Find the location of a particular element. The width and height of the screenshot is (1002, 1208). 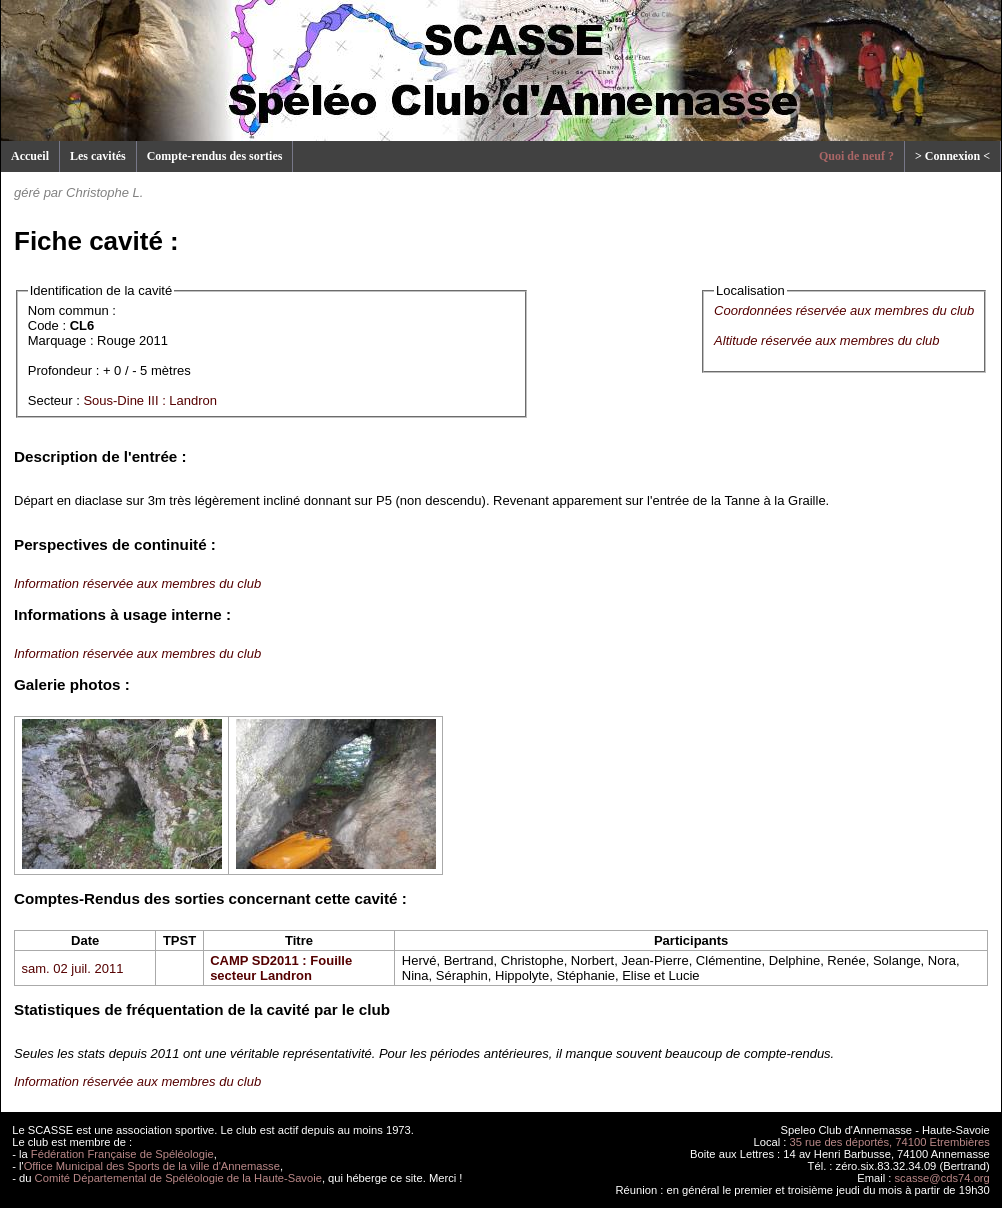

Office Municipal des Sports de la ville d'Annemasse is located at coordinates (152, 1166).